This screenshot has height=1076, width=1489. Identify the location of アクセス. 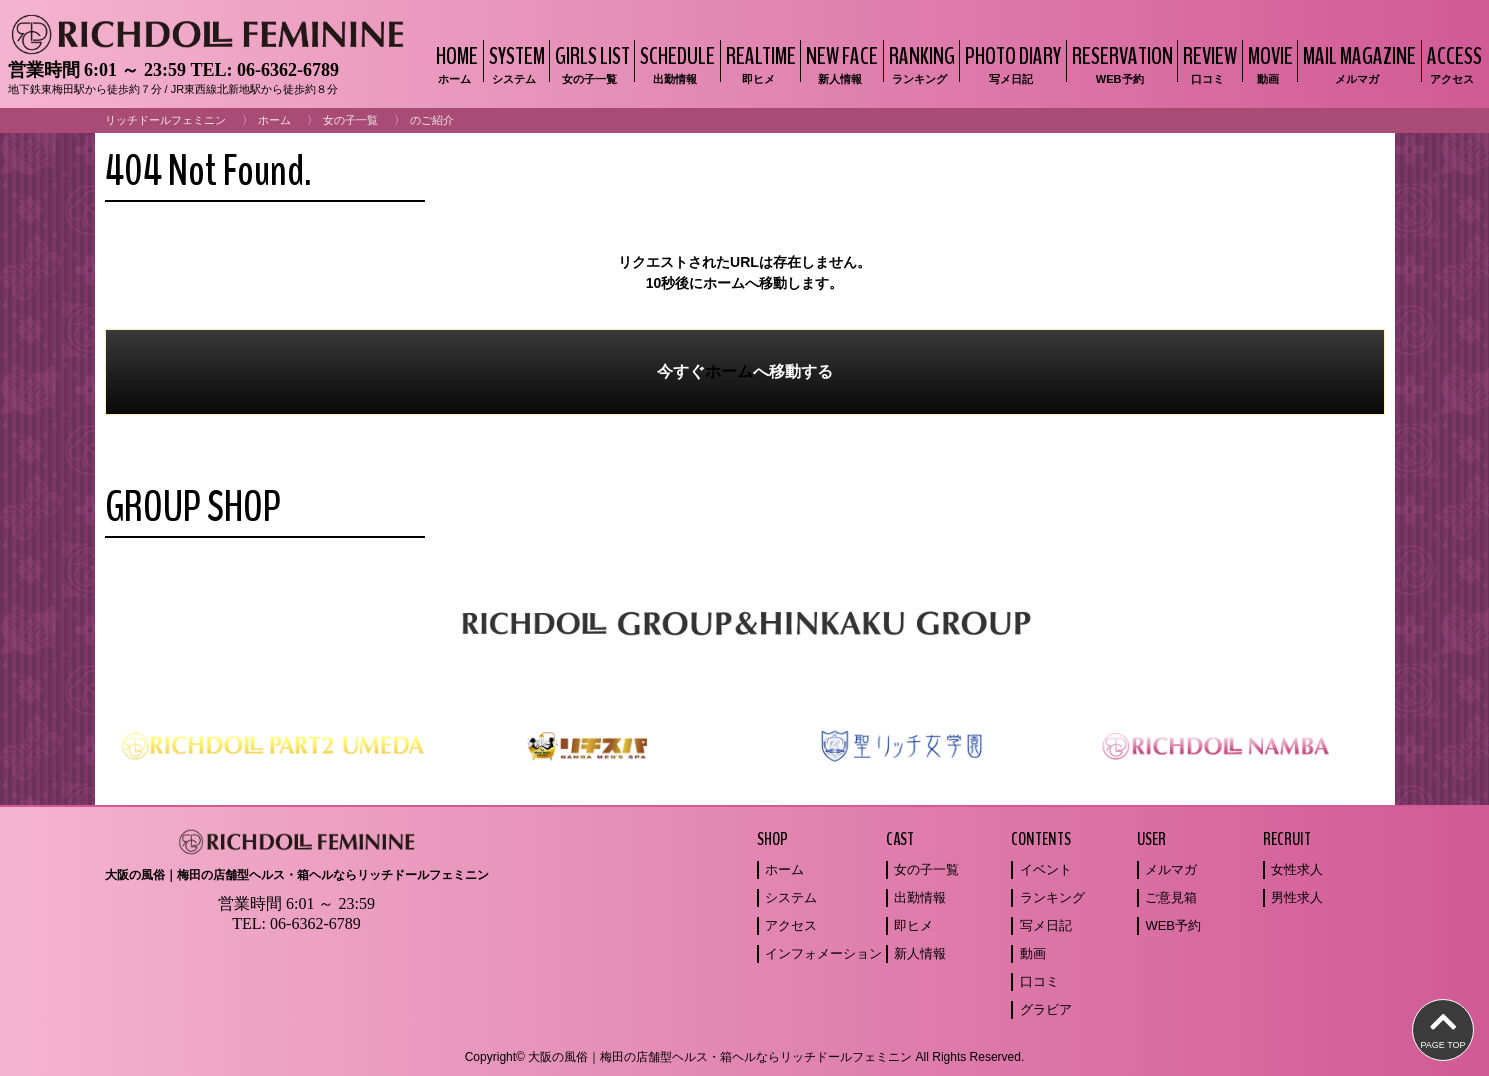
(791, 925).